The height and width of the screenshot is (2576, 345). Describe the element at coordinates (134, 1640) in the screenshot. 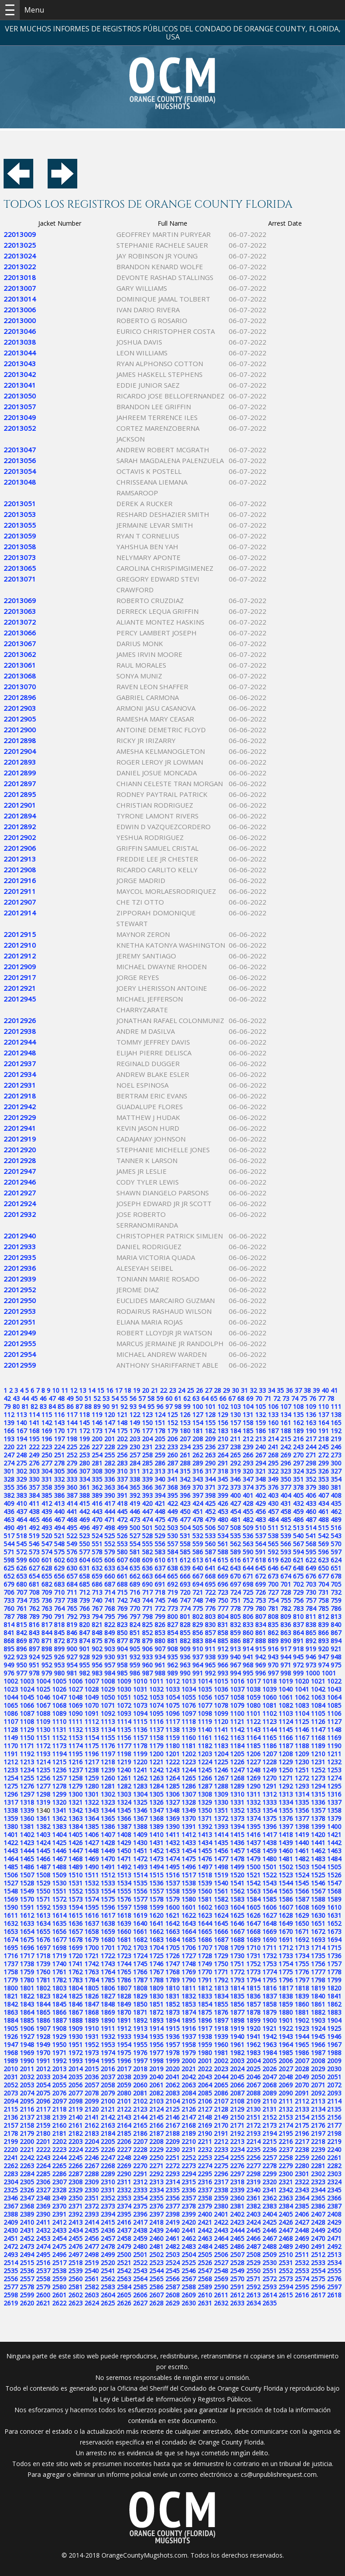

I see `878` at that location.